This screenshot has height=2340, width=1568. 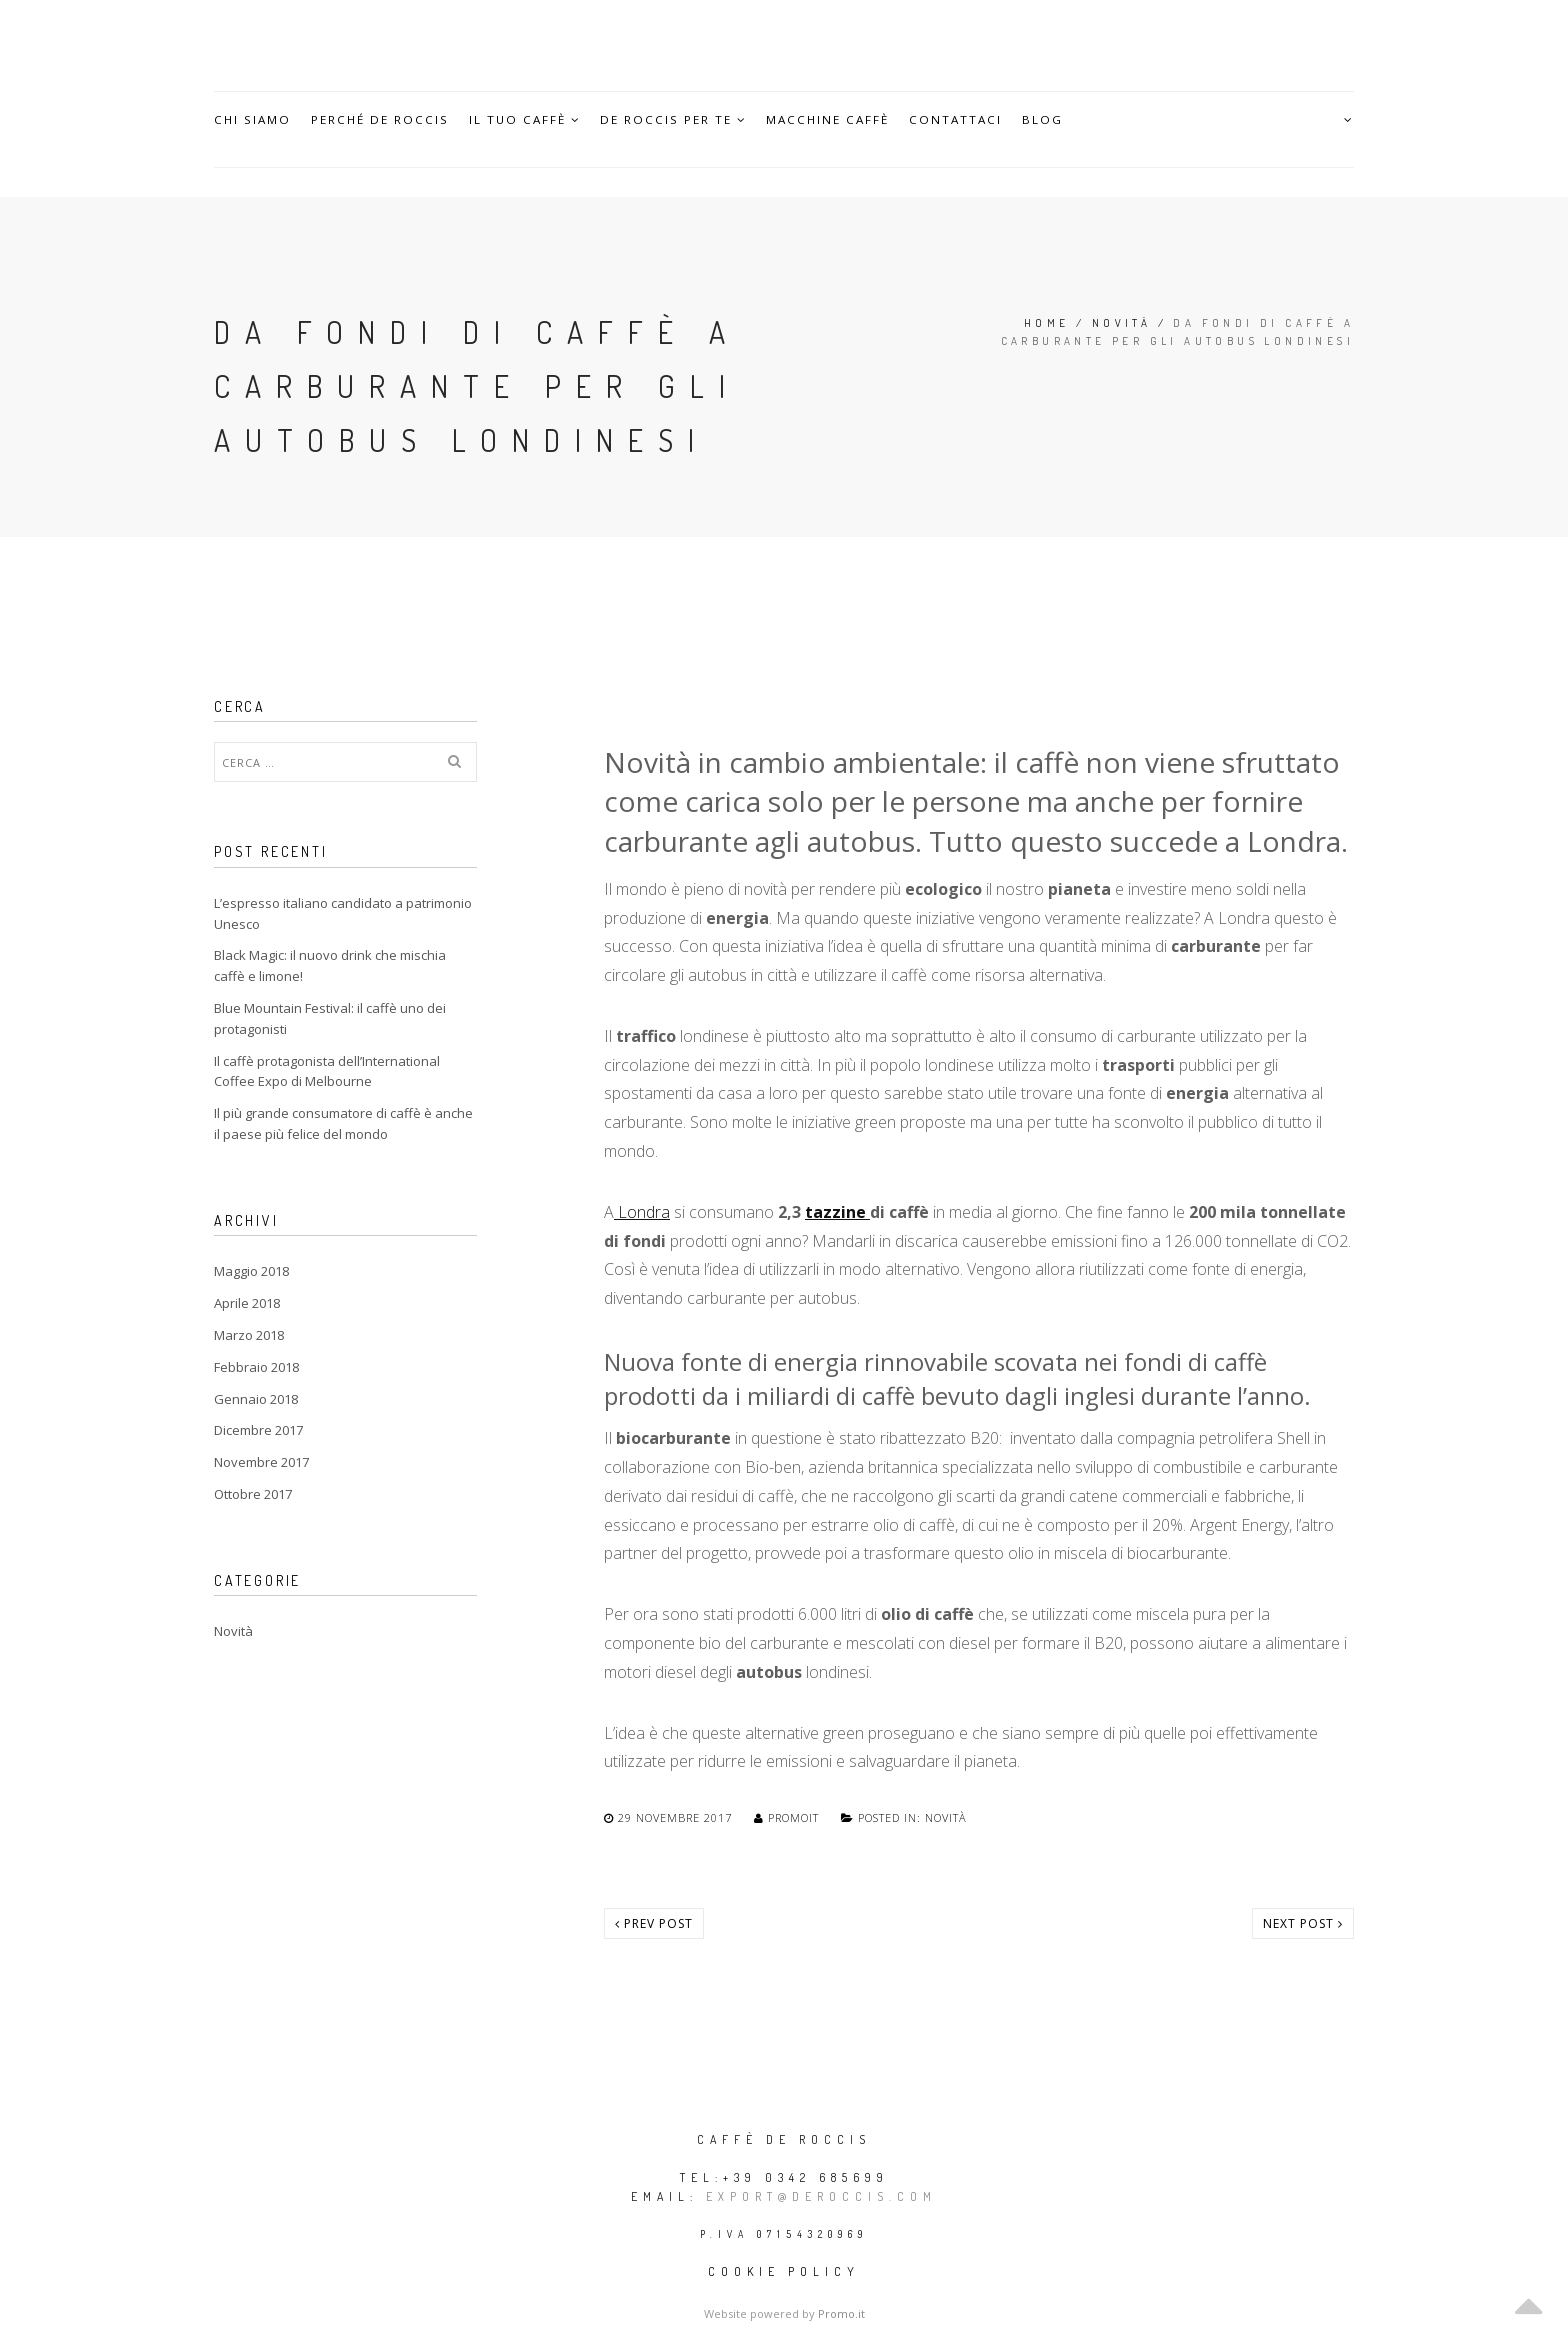 I want to click on Gennaio 2018, so click(x=256, y=1399).